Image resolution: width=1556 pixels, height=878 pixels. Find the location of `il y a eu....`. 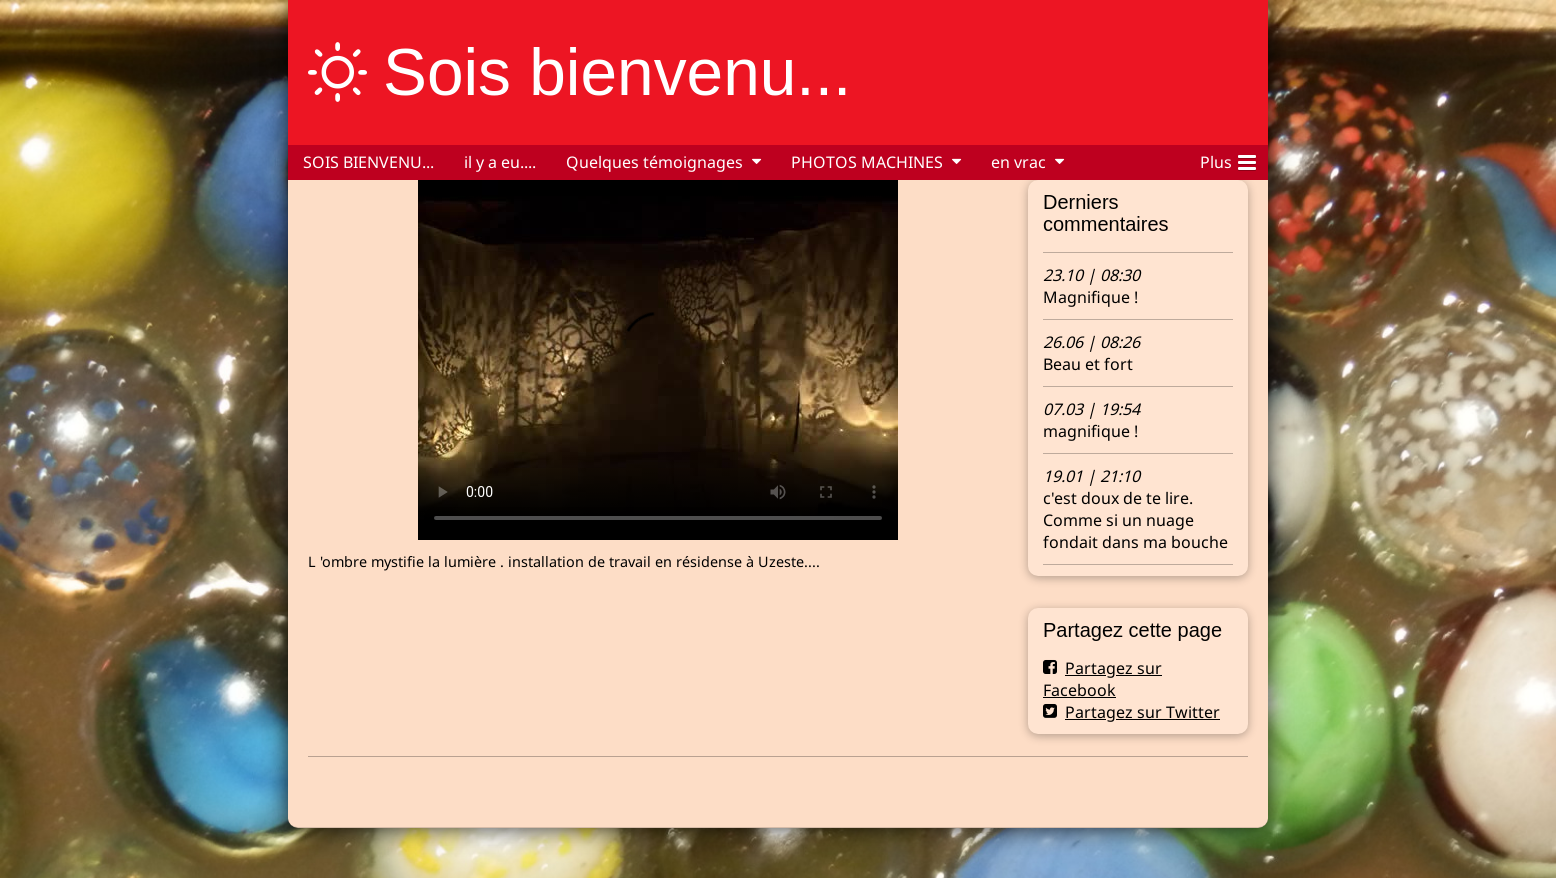

il y a eu.... is located at coordinates (500, 162).